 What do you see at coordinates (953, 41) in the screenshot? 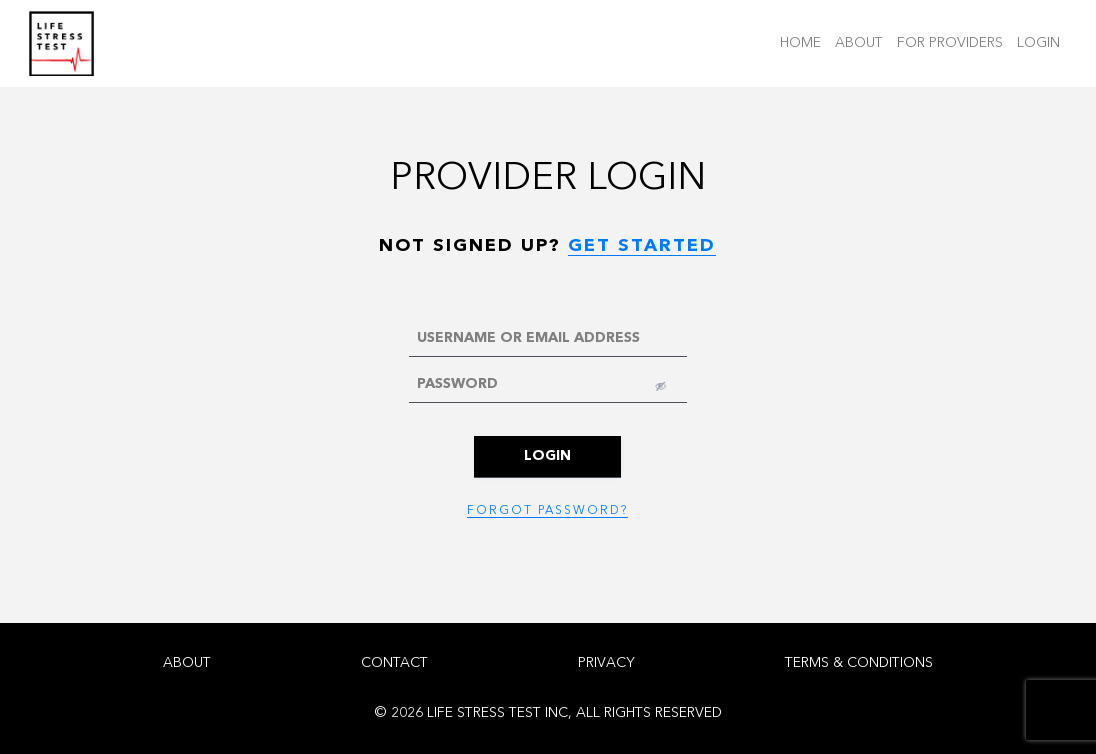
I see `FOR PROVIDERS` at bounding box center [953, 41].